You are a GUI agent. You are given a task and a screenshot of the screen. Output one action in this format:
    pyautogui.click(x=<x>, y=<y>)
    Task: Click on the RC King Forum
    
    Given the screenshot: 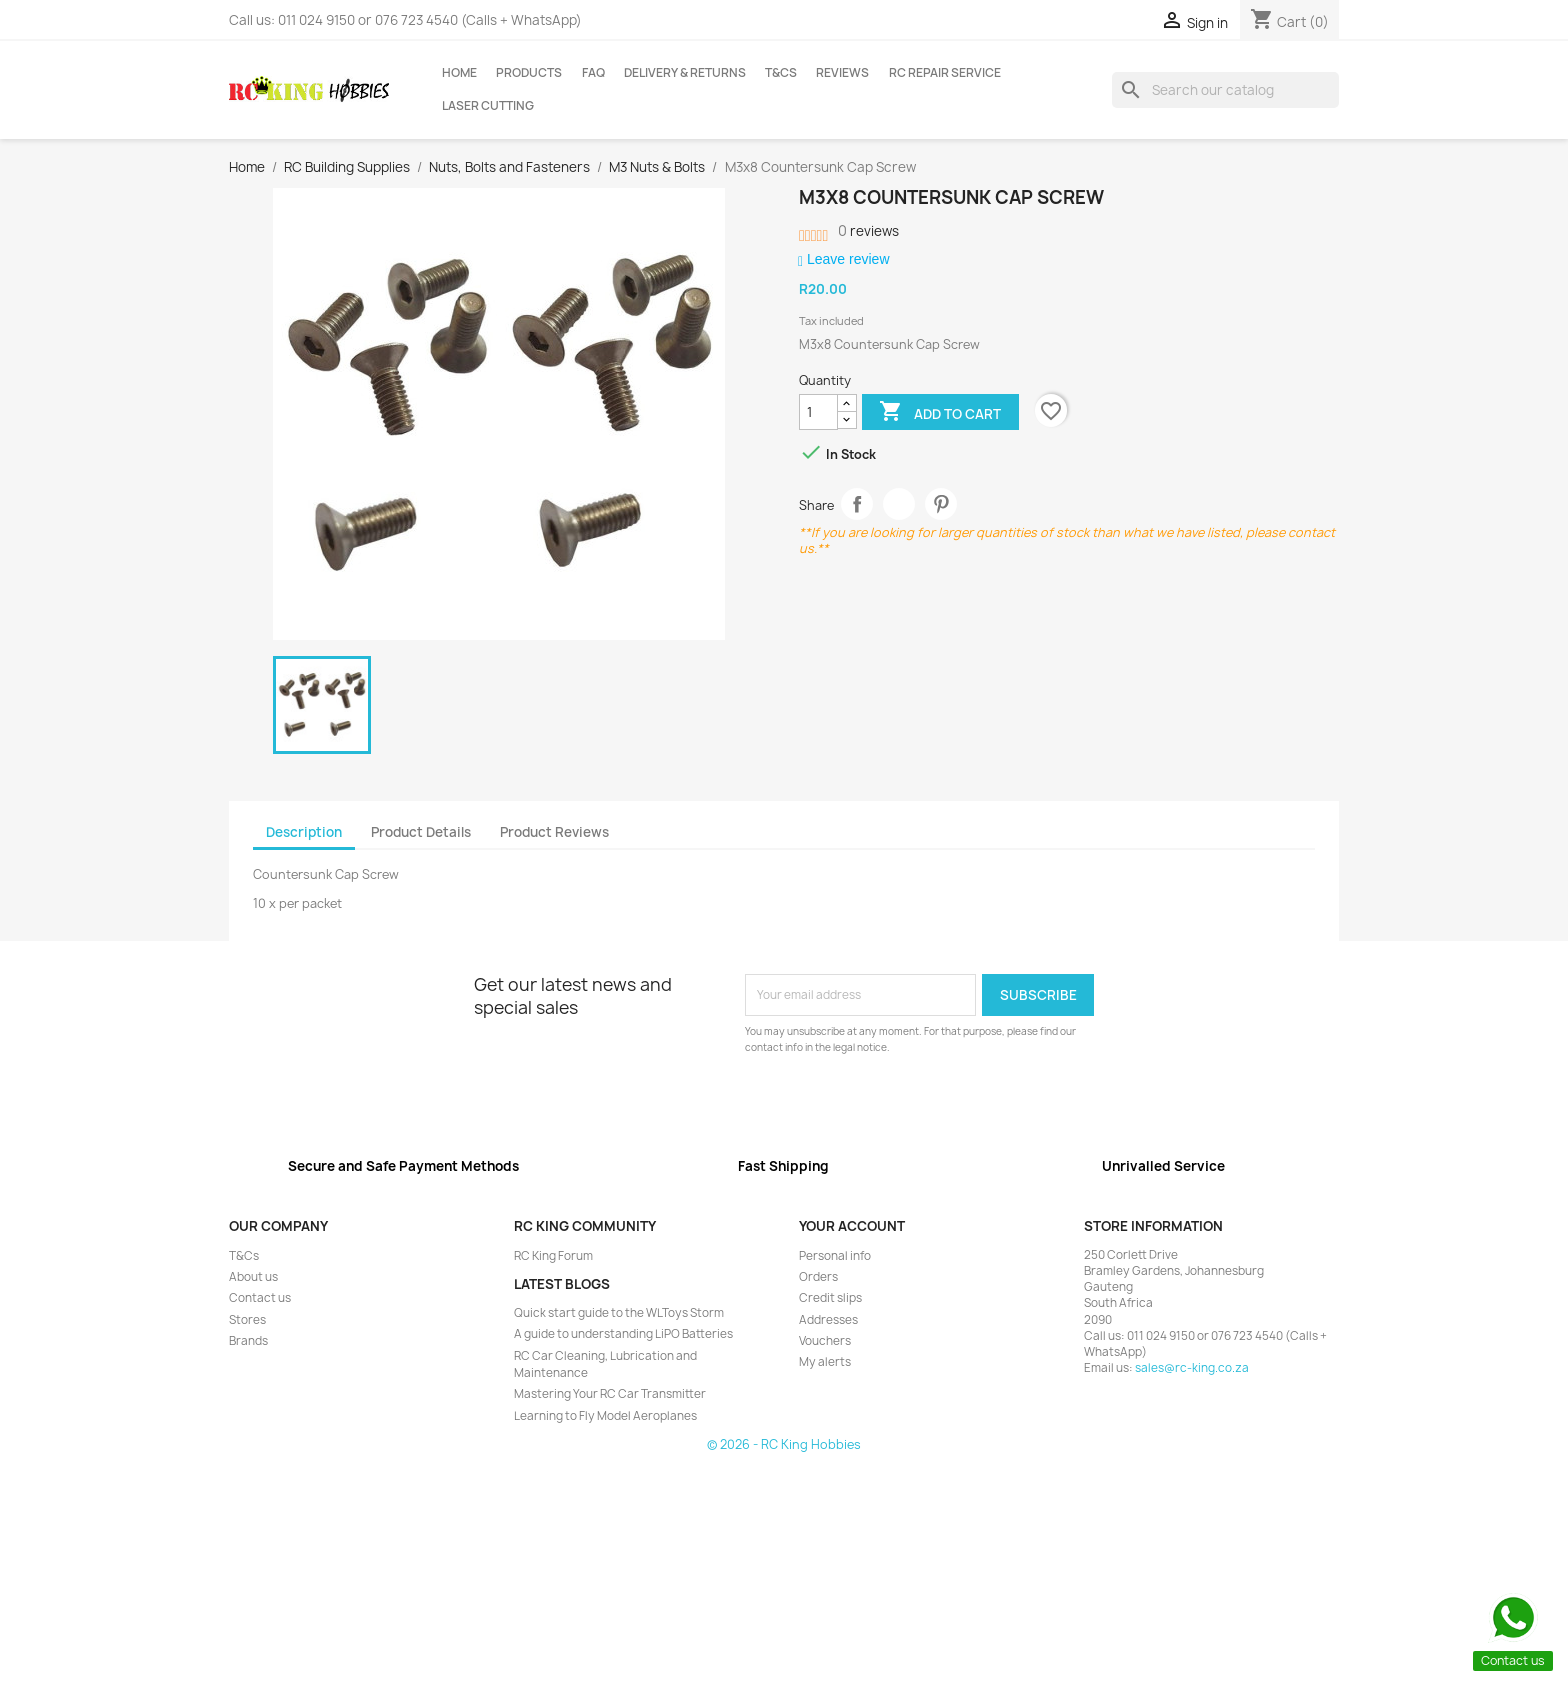 What is the action you would take?
    pyautogui.click(x=553, y=1256)
    